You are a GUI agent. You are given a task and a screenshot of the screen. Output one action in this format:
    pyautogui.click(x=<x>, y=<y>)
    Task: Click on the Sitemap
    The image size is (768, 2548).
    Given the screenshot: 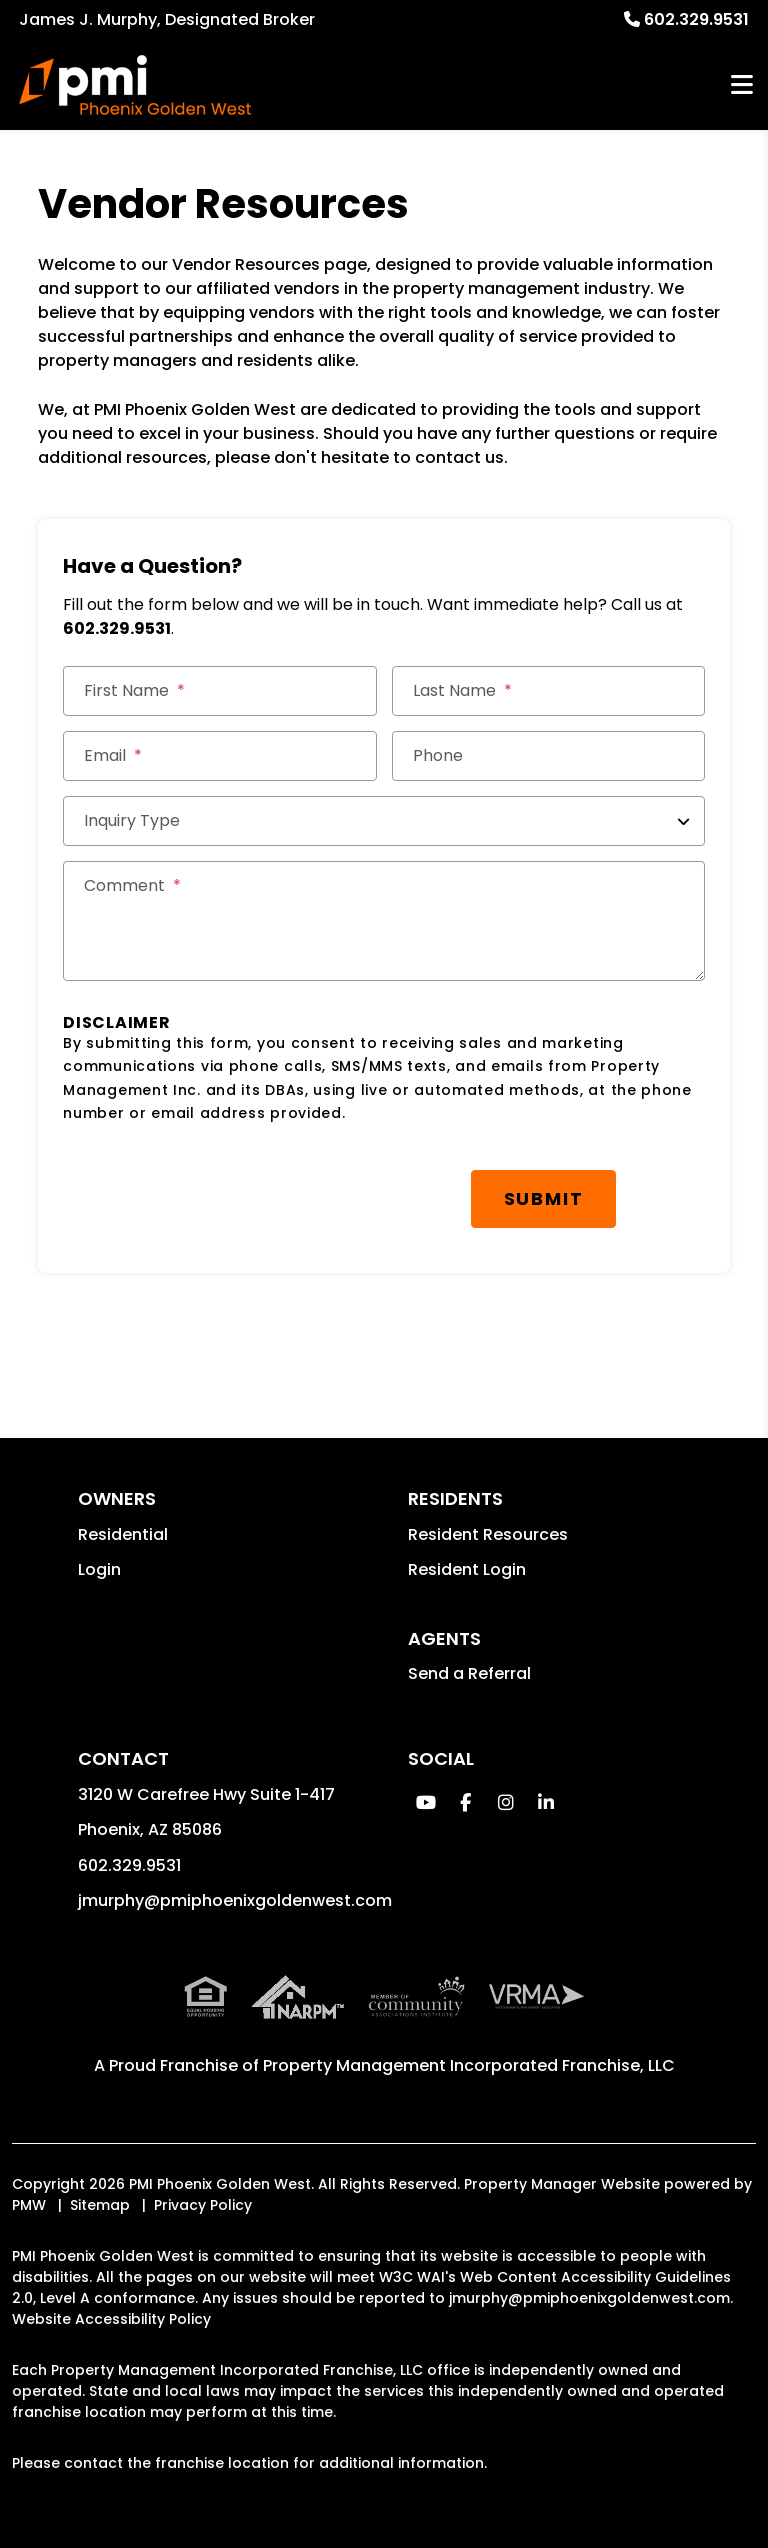 What is the action you would take?
    pyautogui.click(x=100, y=2205)
    